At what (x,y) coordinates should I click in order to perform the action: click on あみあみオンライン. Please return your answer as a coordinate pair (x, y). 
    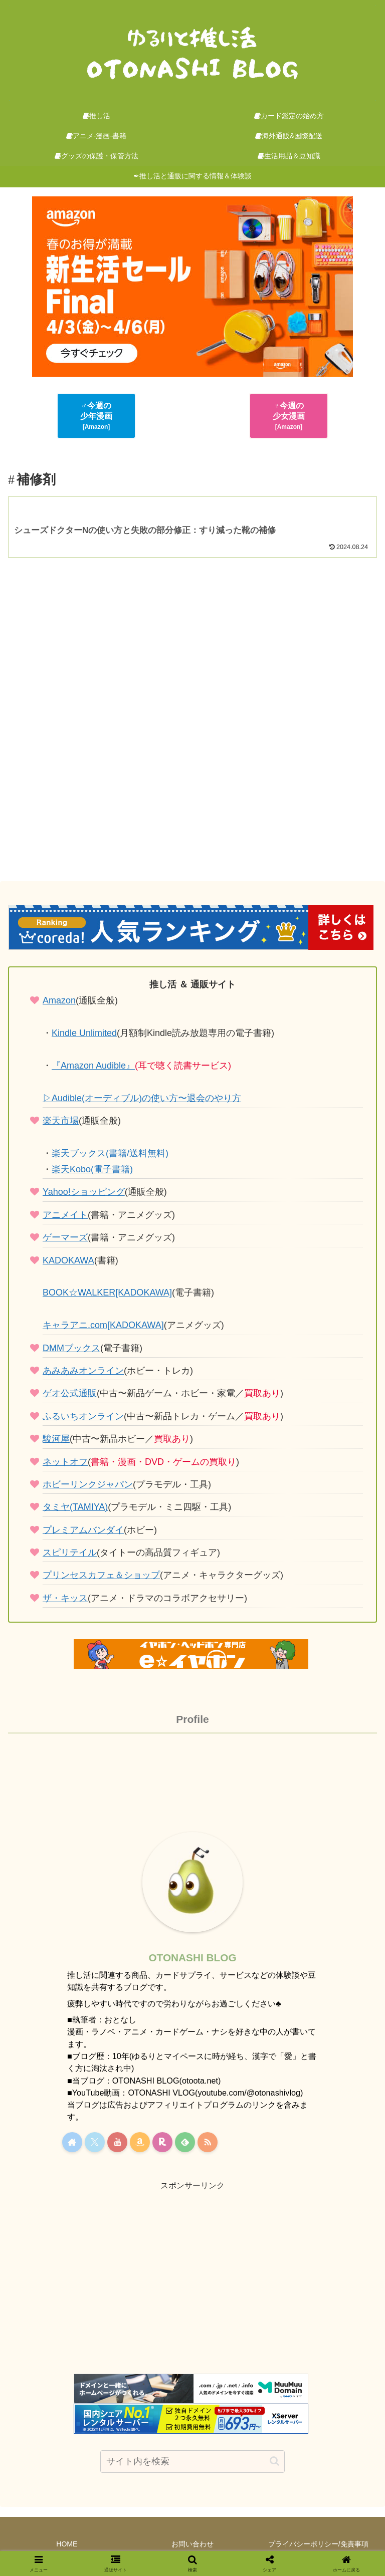
    Looking at the image, I should click on (83, 1371).